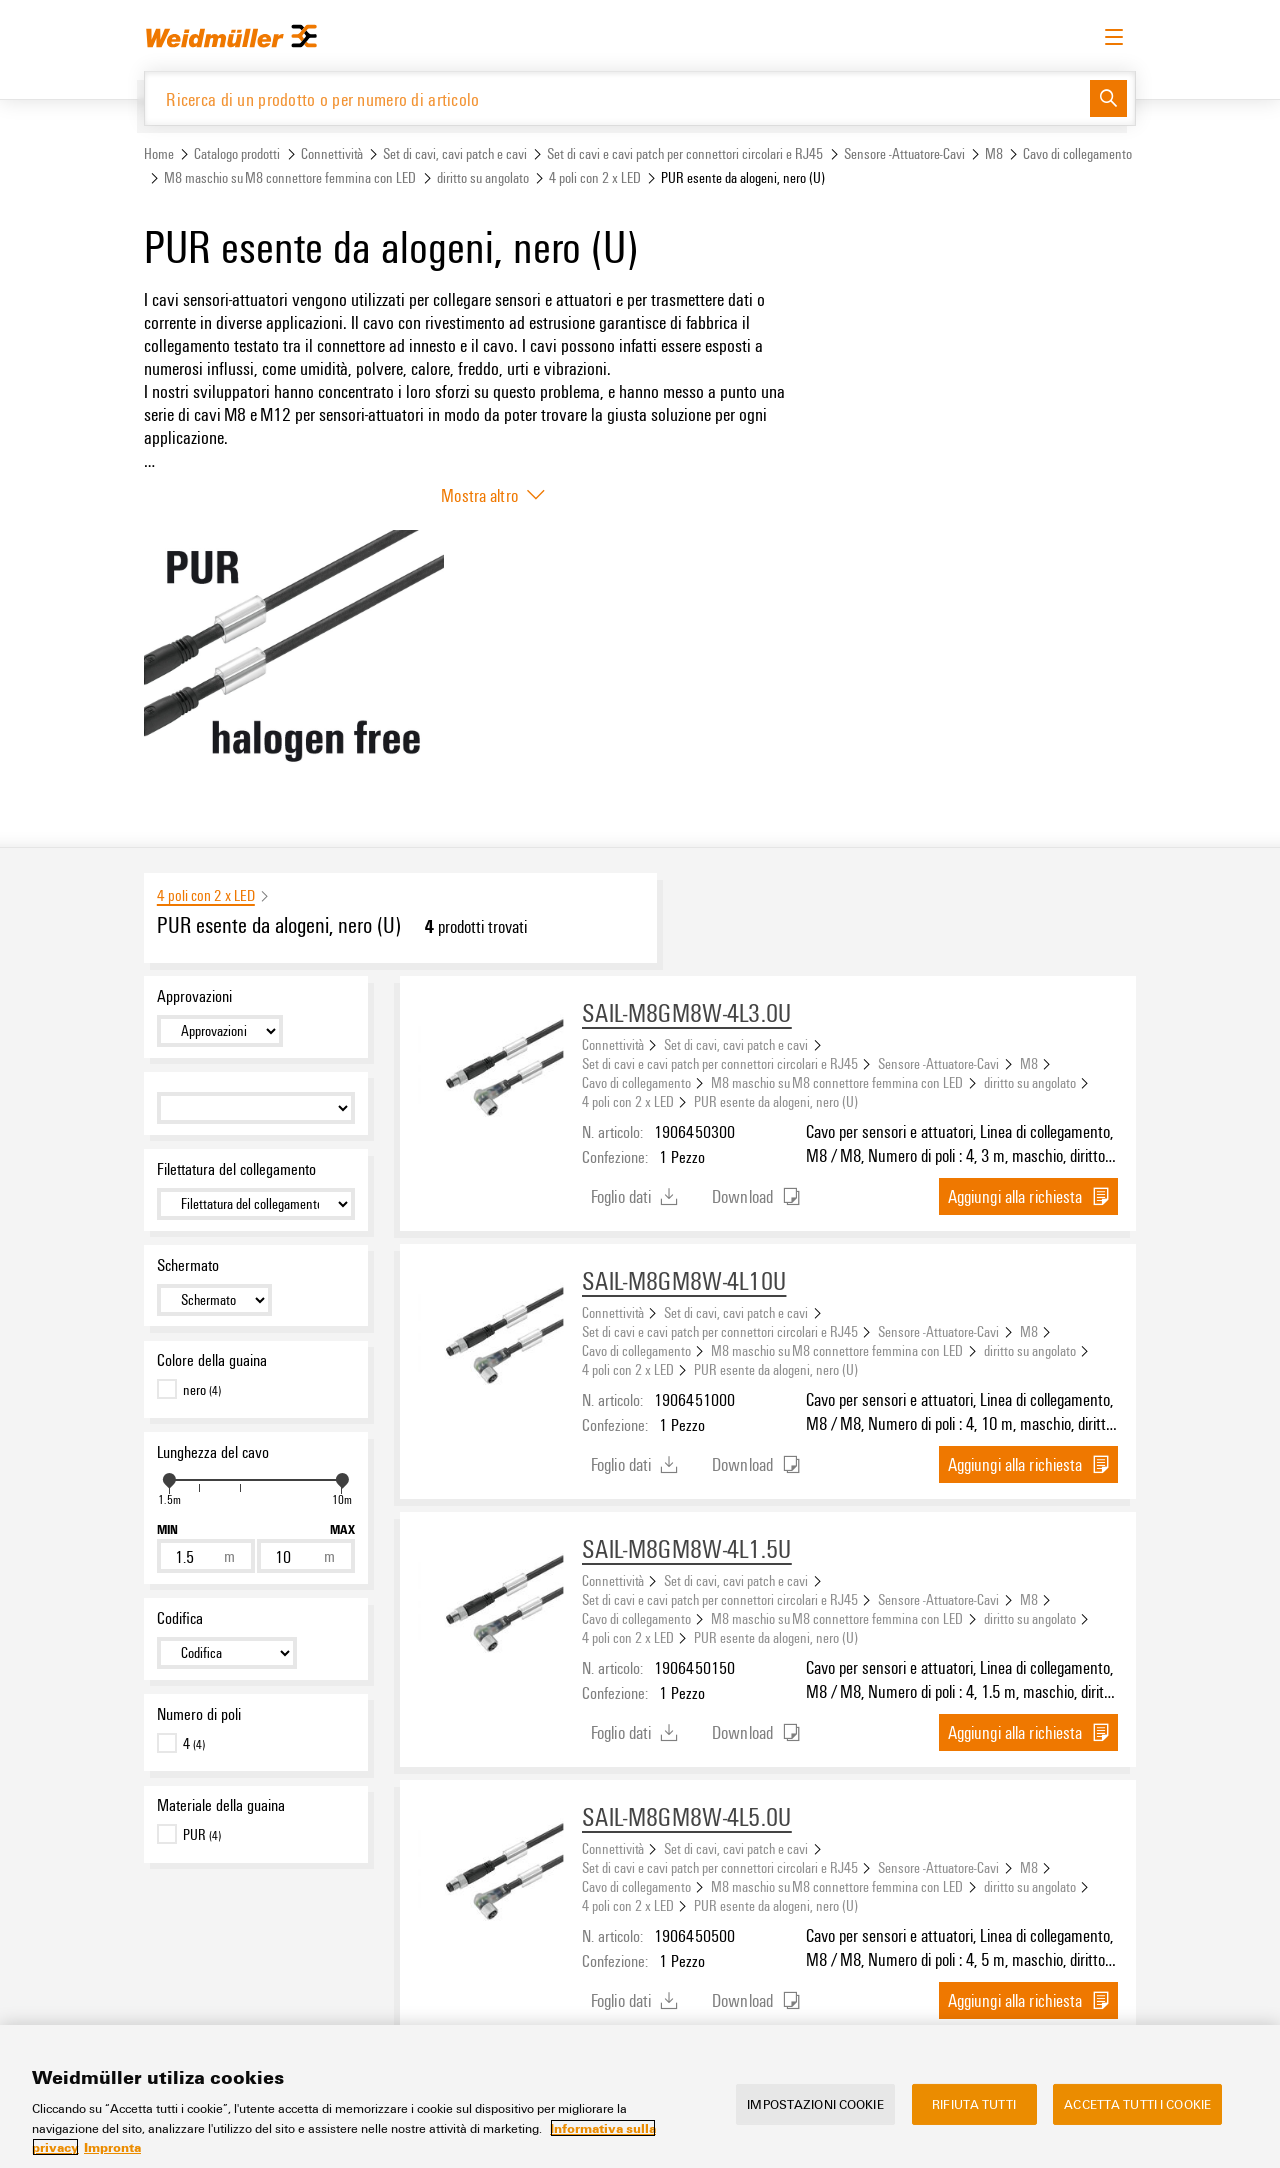  Describe the element at coordinates (483, 177) in the screenshot. I see `diritto su angolato` at that location.